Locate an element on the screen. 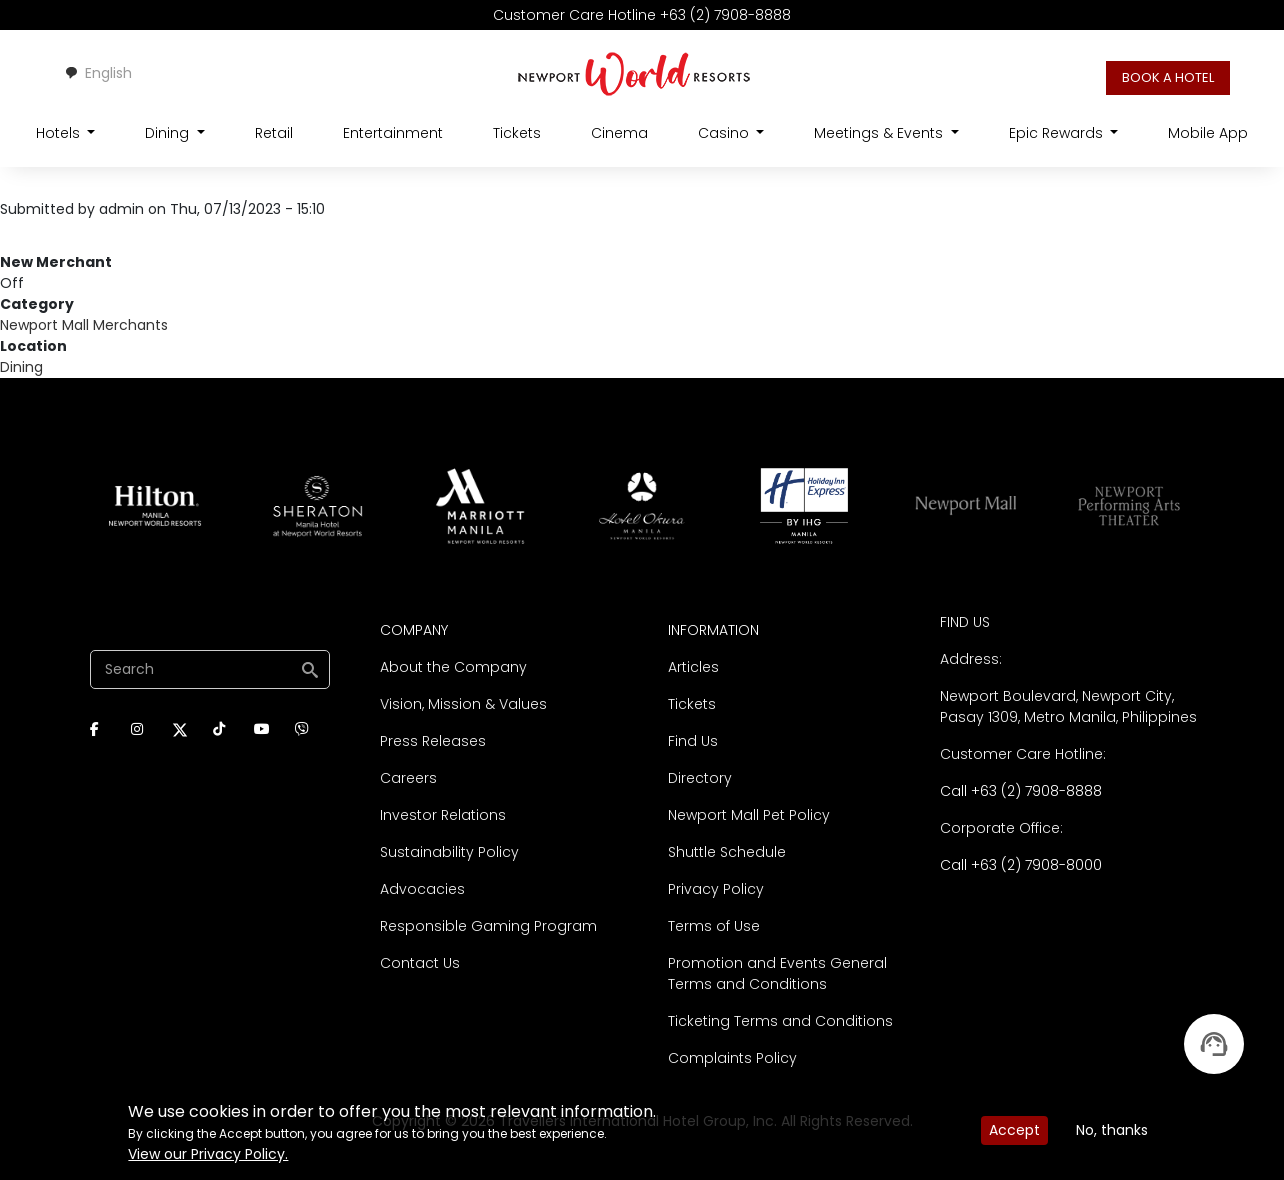  Investor Relations is located at coordinates (443, 815).